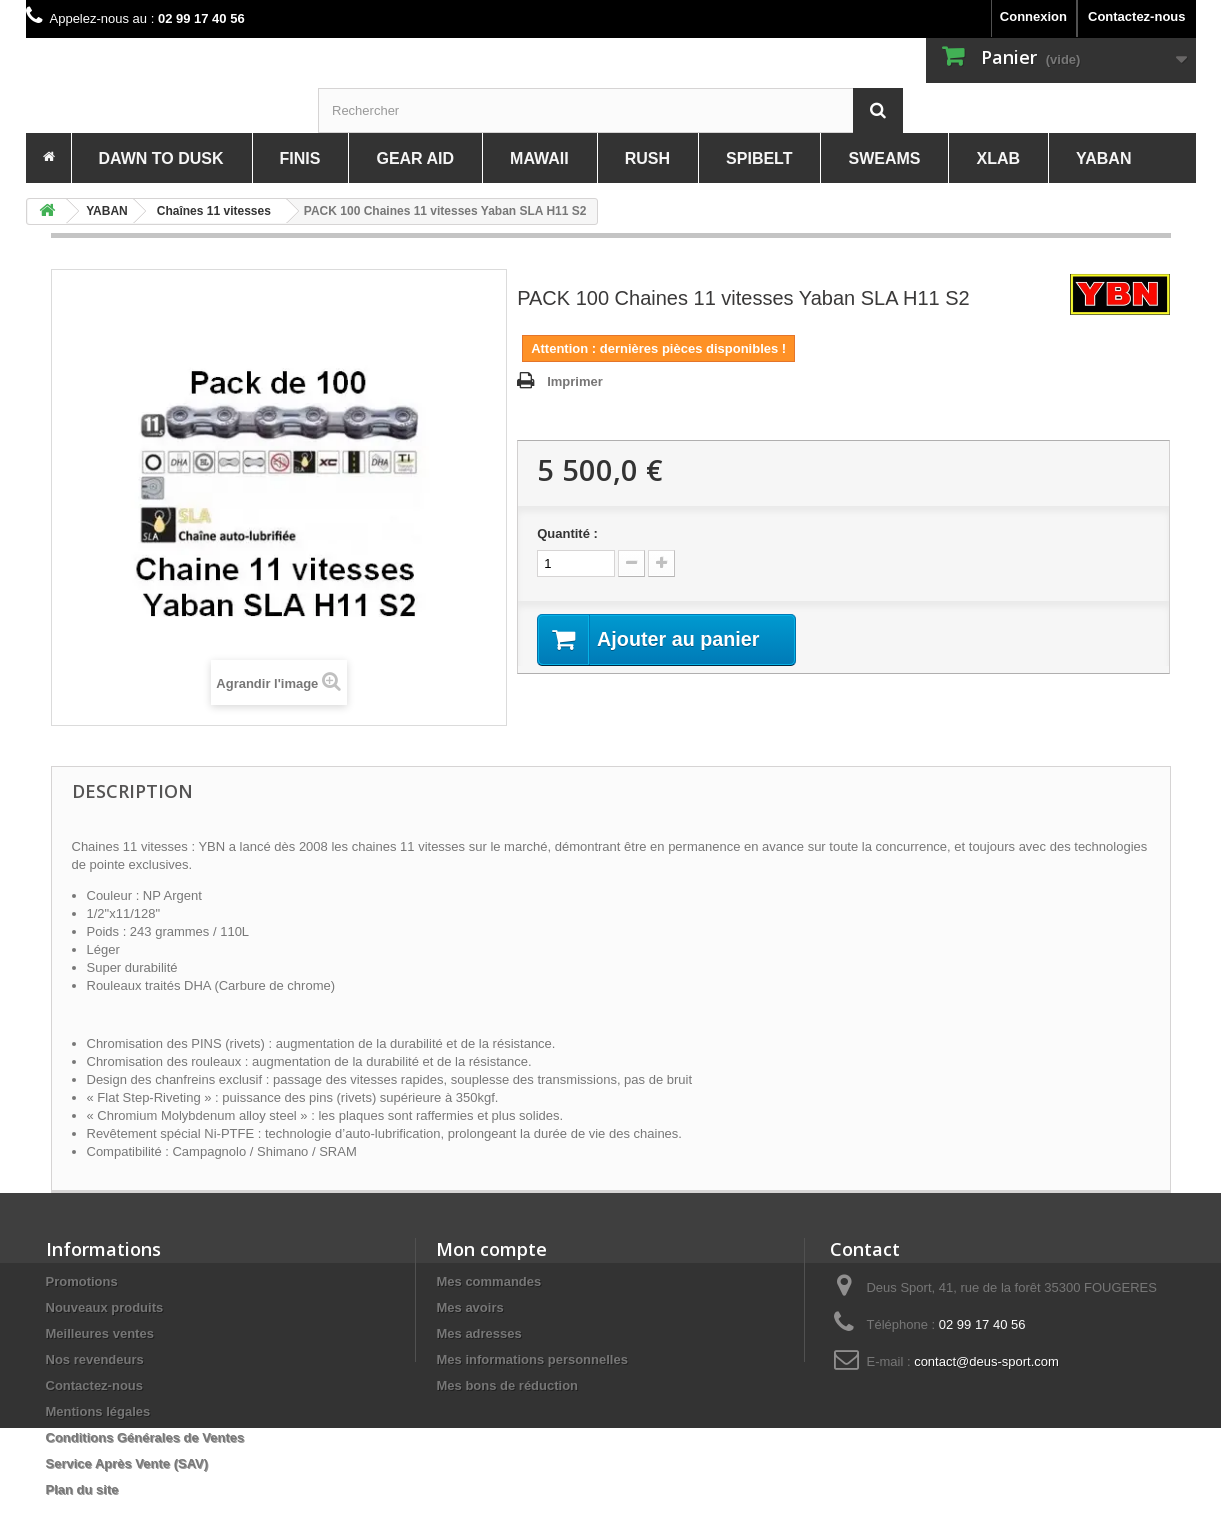  What do you see at coordinates (575, 381) in the screenshot?
I see `Imprimer` at bounding box center [575, 381].